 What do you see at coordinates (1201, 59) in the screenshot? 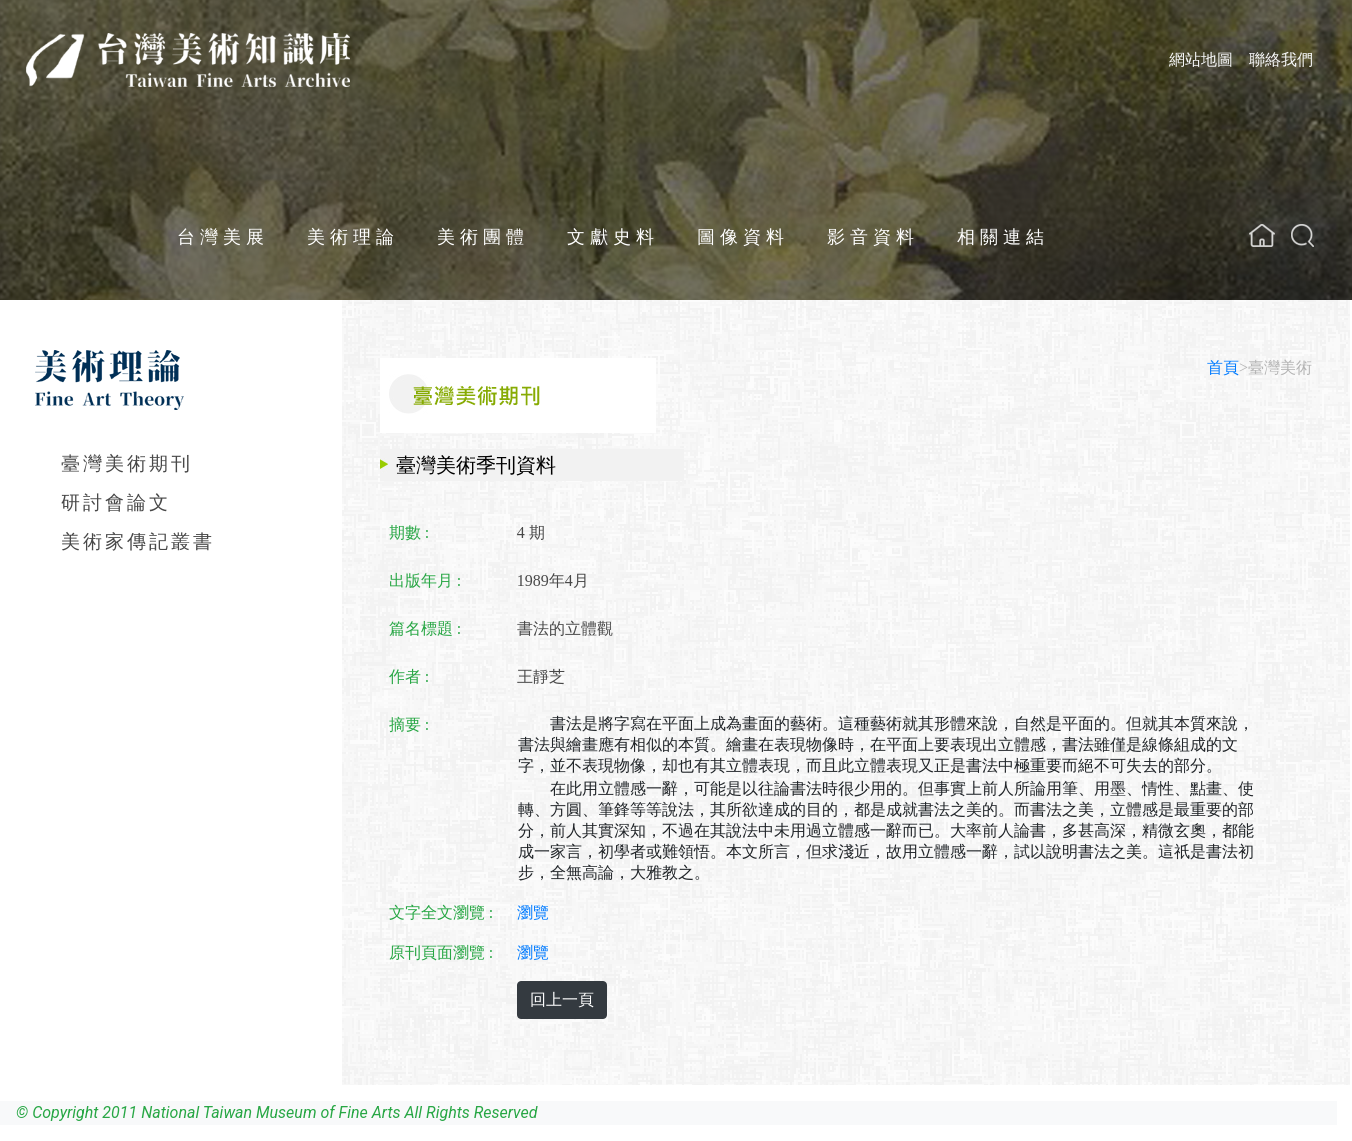
I see `網站地圖` at bounding box center [1201, 59].